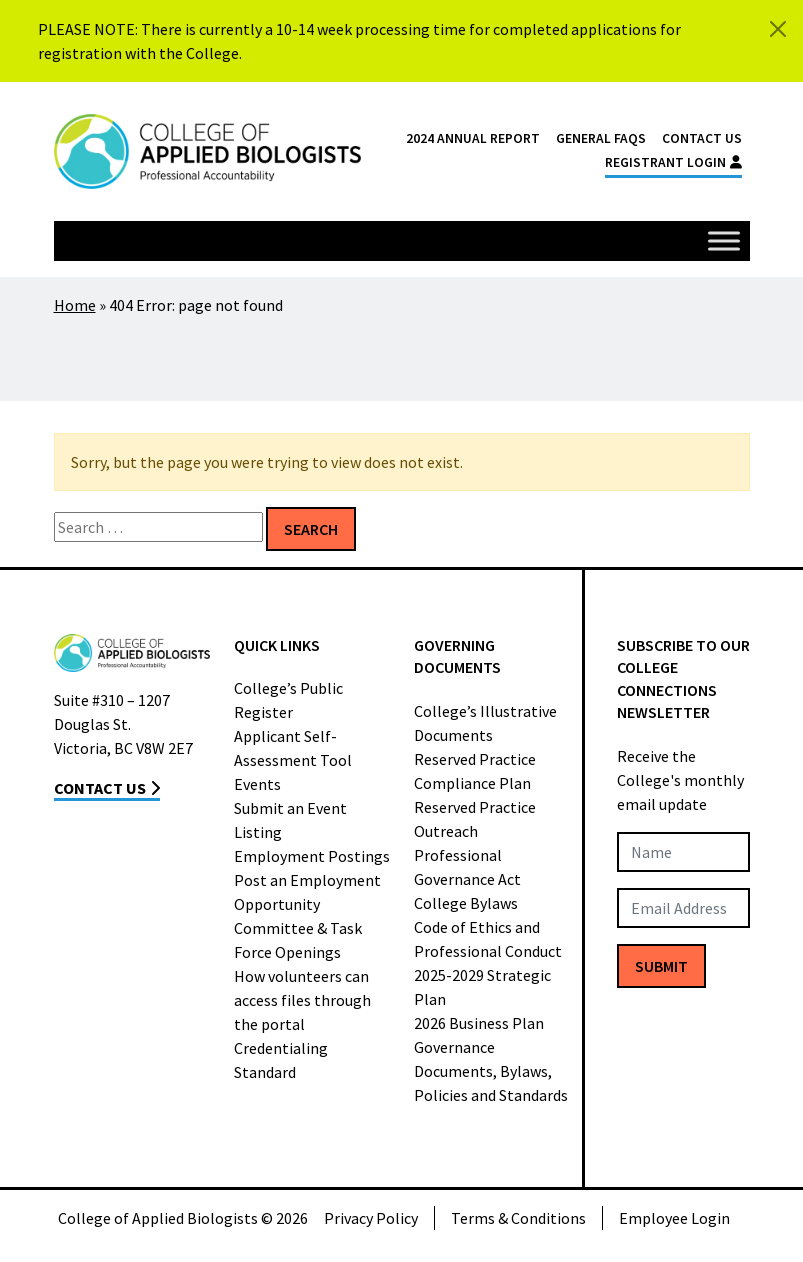  What do you see at coordinates (488, 939) in the screenshot?
I see `Code of Ethics and Professional Conduct` at bounding box center [488, 939].